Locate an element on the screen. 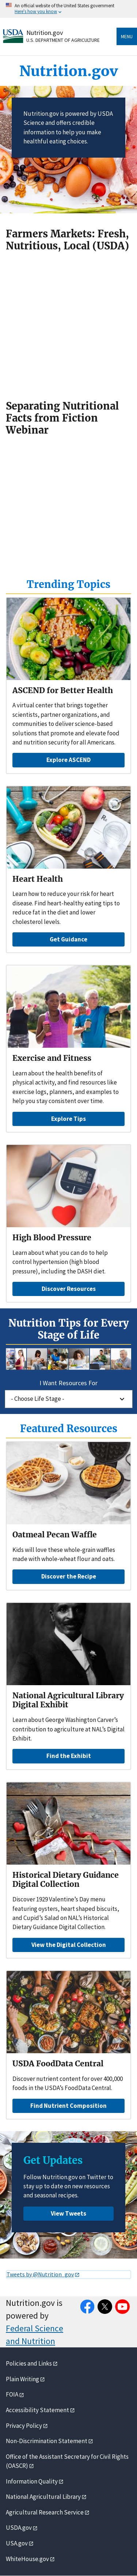  - Choose Life Stage - is located at coordinates (37, 1399).